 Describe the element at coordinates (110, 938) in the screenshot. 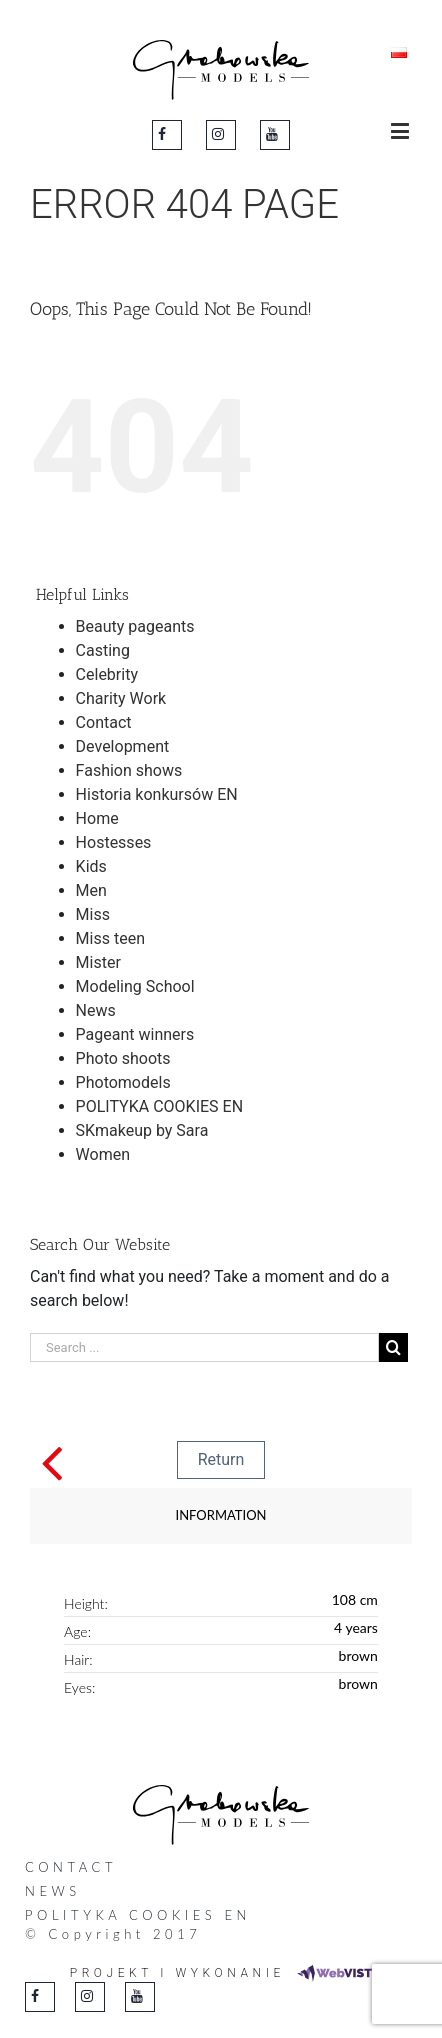

I see `Miss teen` at that location.